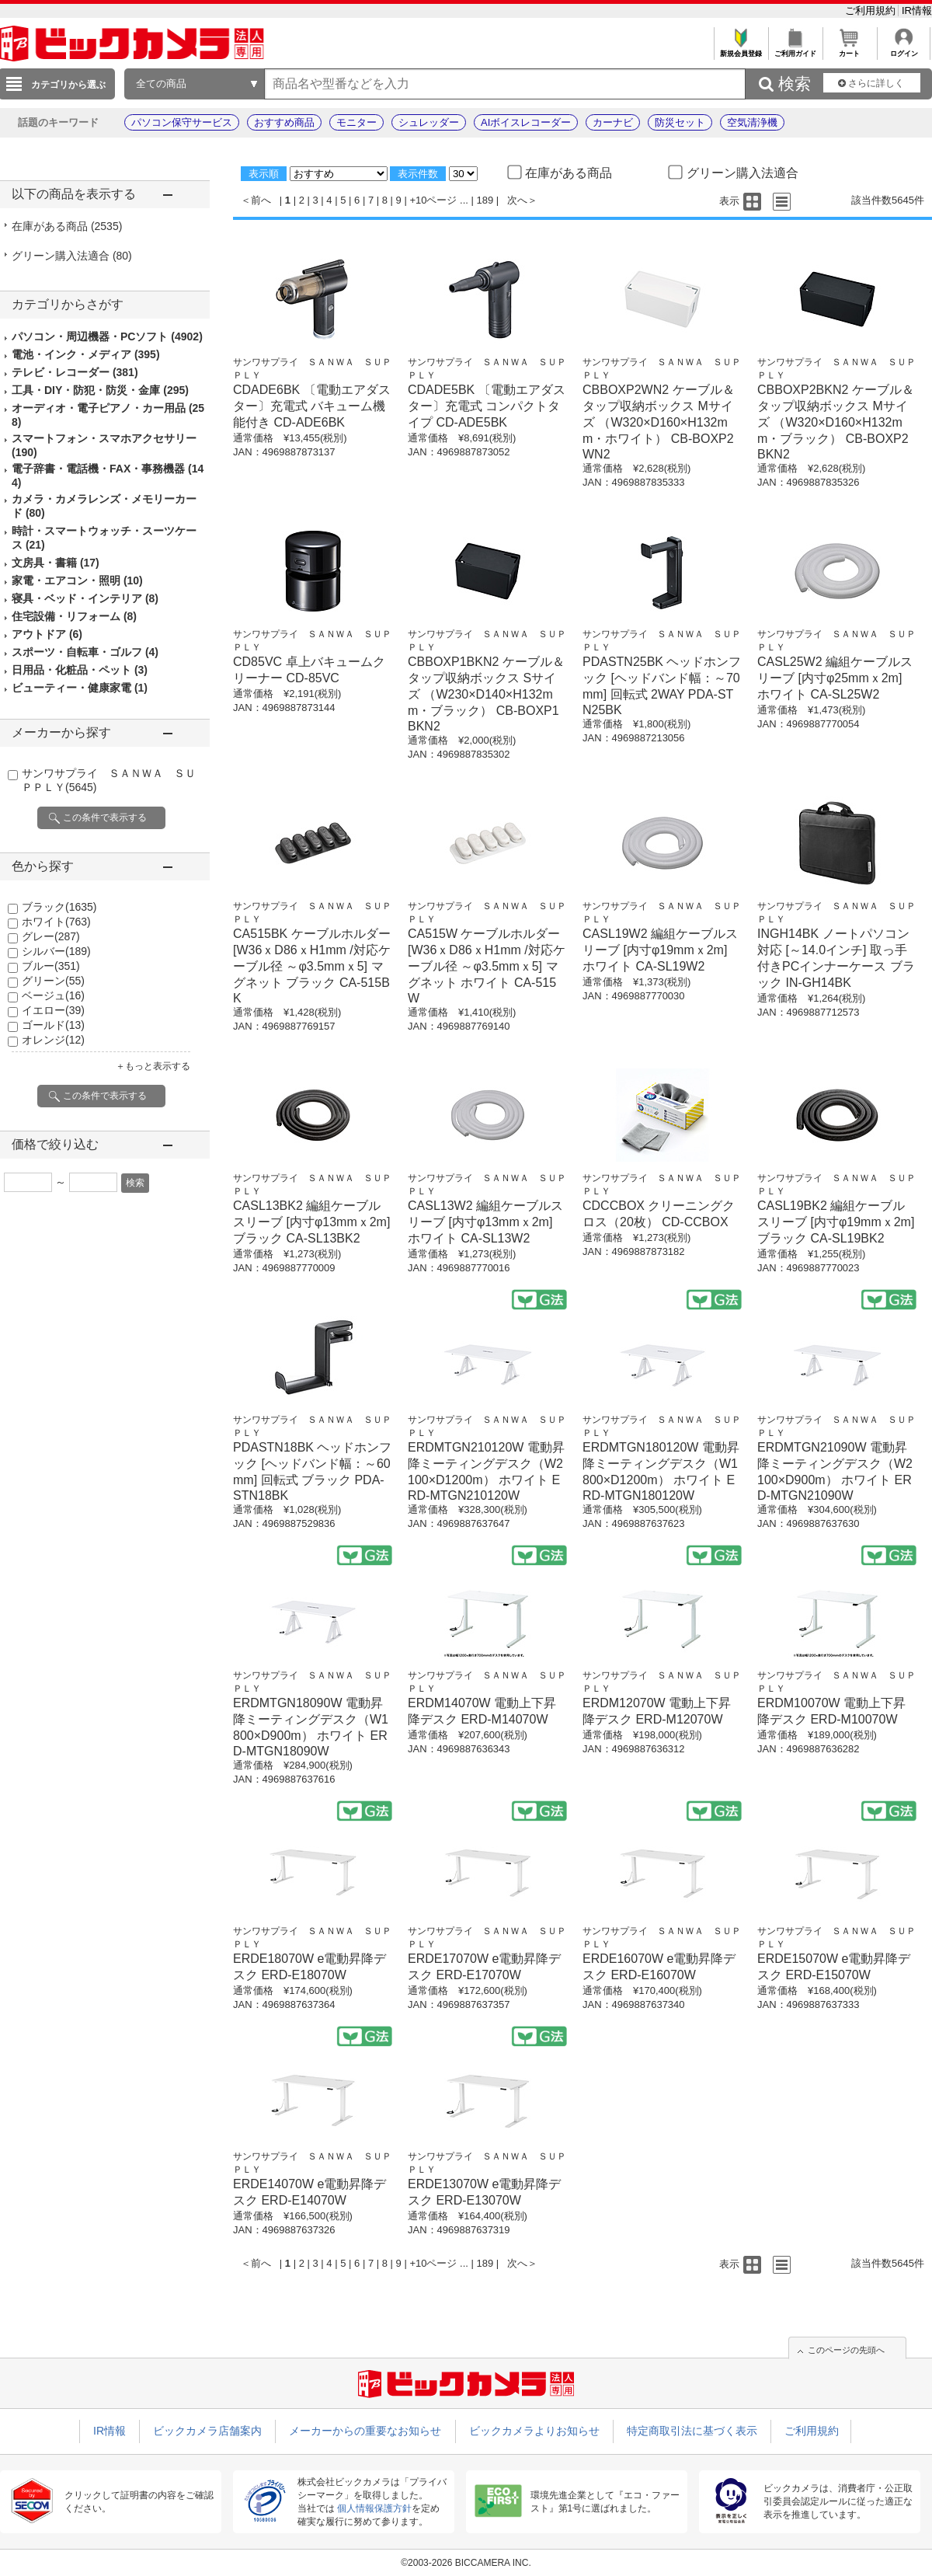 Image resolution: width=932 pixels, height=2576 pixels. What do you see at coordinates (53, 1010) in the screenshot?
I see `イエロー` at bounding box center [53, 1010].